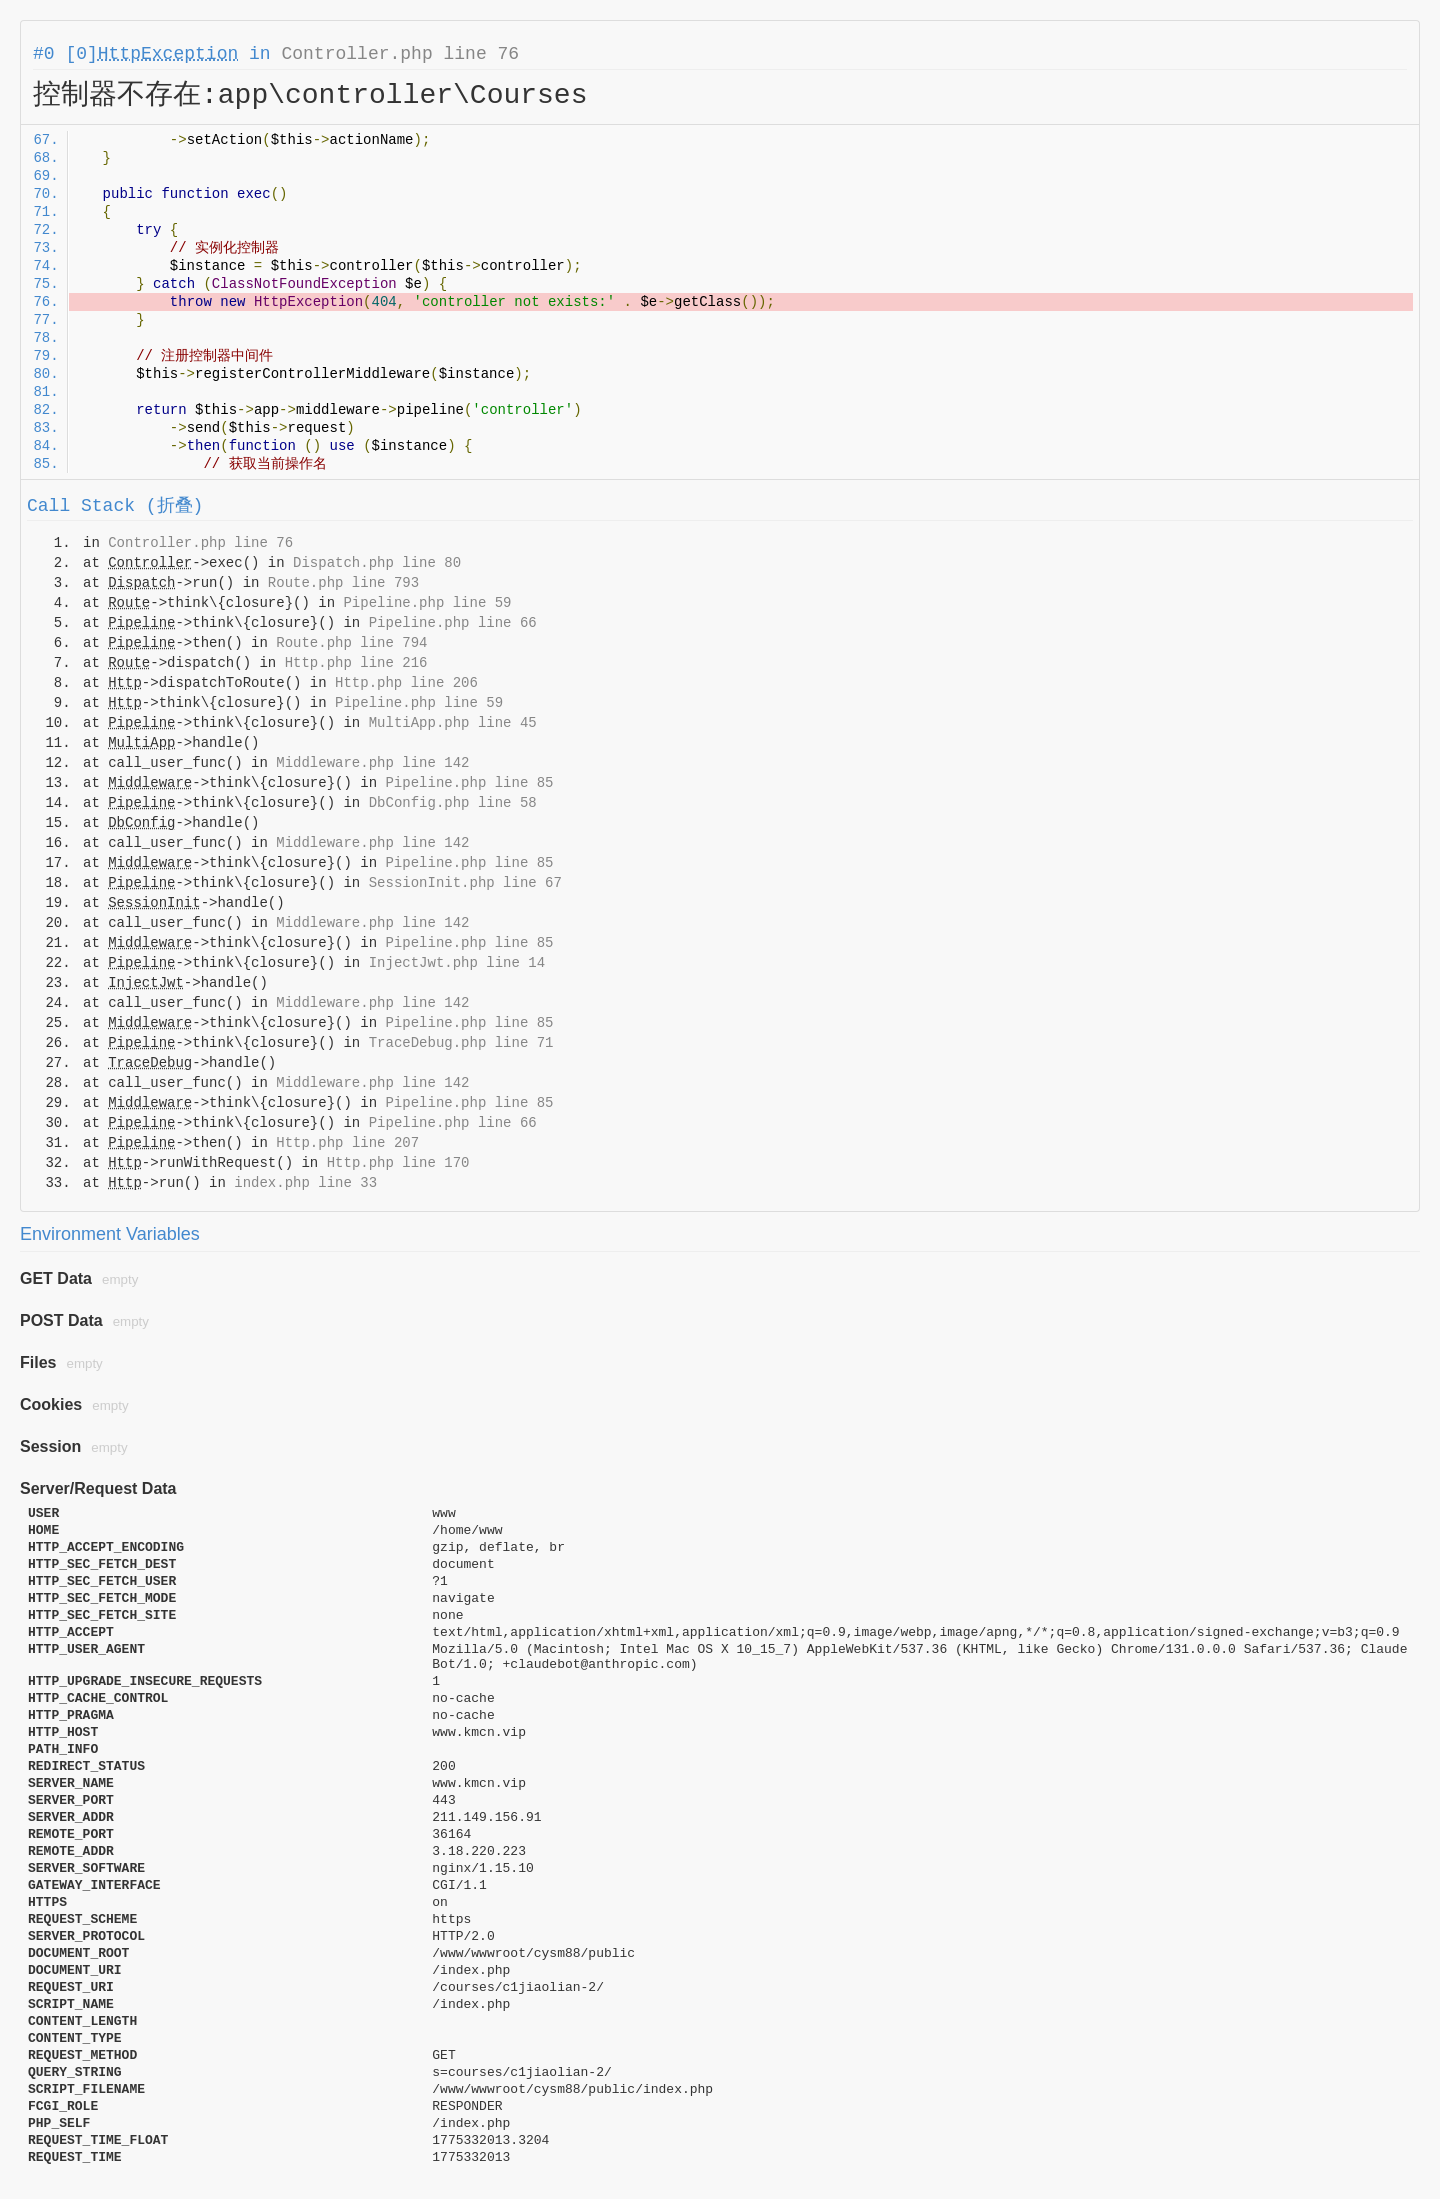 The width and height of the screenshot is (1440, 2199). What do you see at coordinates (305, 1183) in the screenshot?
I see `index.php line 33` at bounding box center [305, 1183].